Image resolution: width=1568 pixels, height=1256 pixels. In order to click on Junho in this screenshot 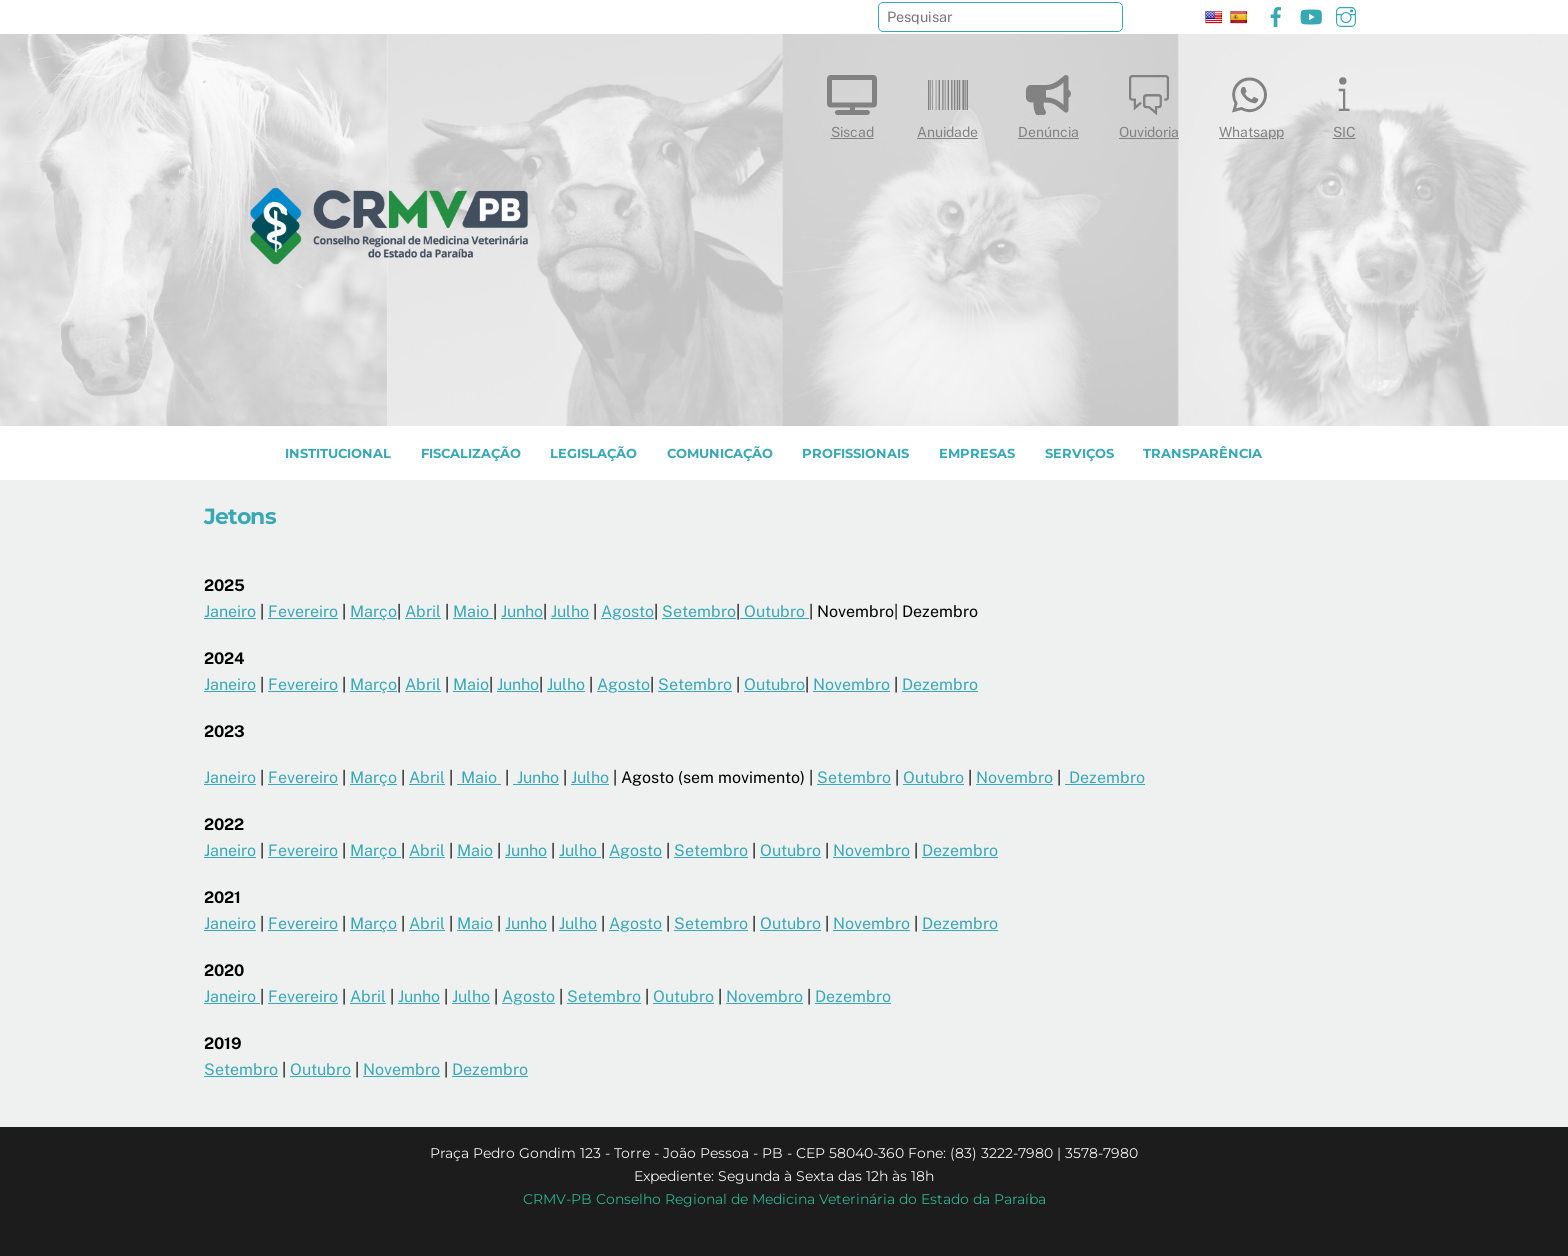, I will do `click(522, 611)`.